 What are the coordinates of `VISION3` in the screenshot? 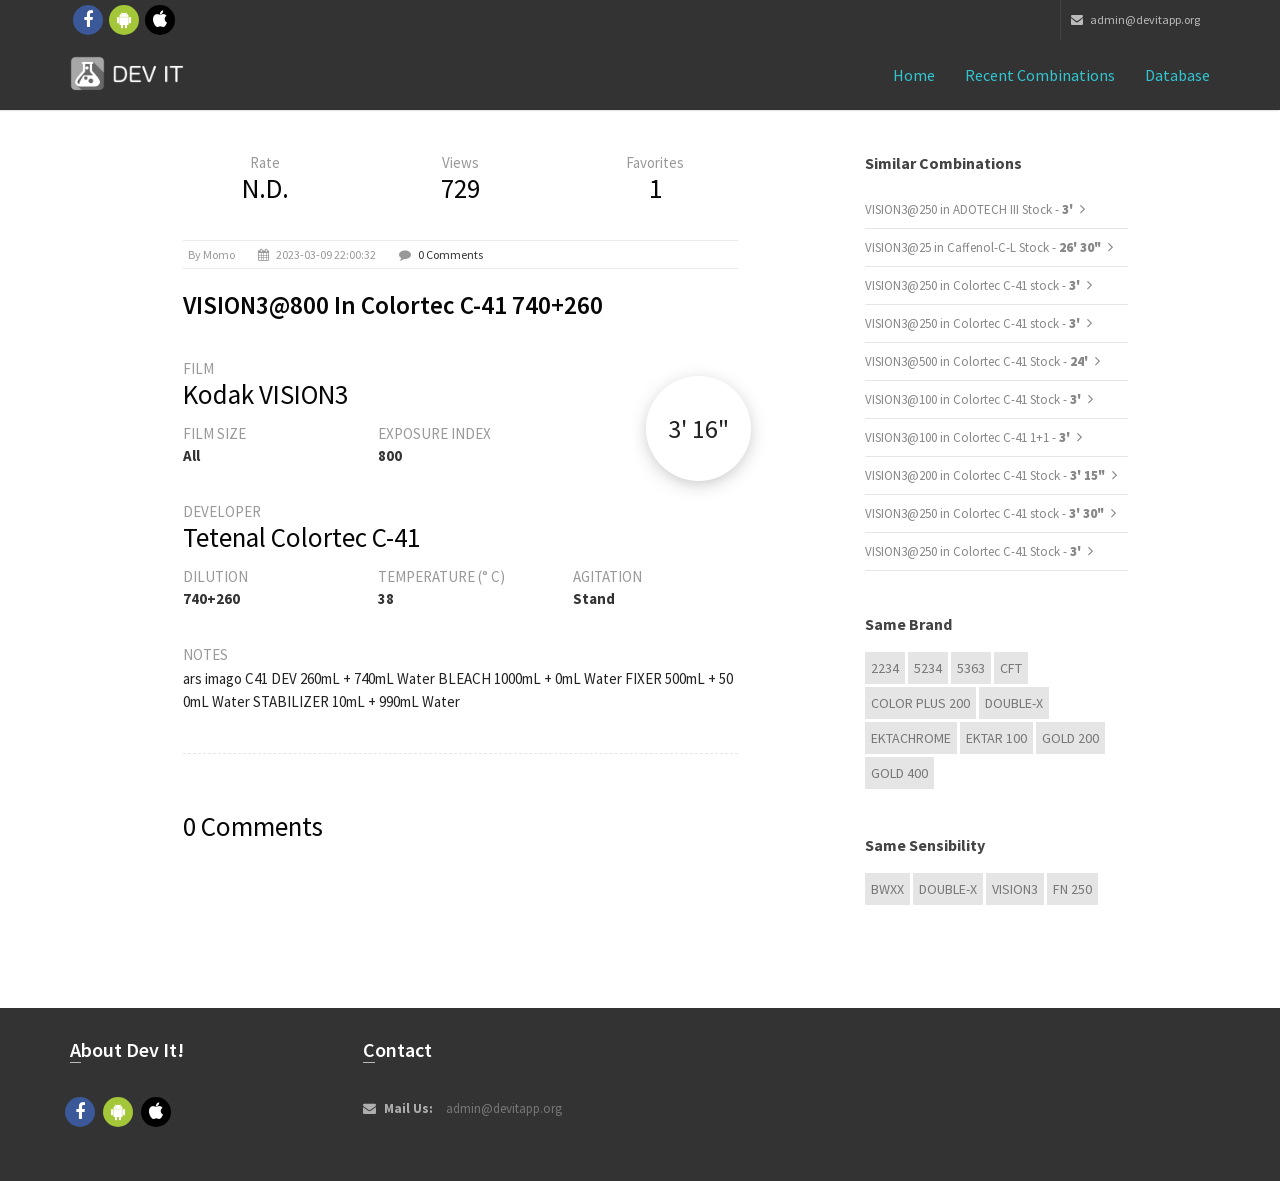 It's located at (1015, 889).